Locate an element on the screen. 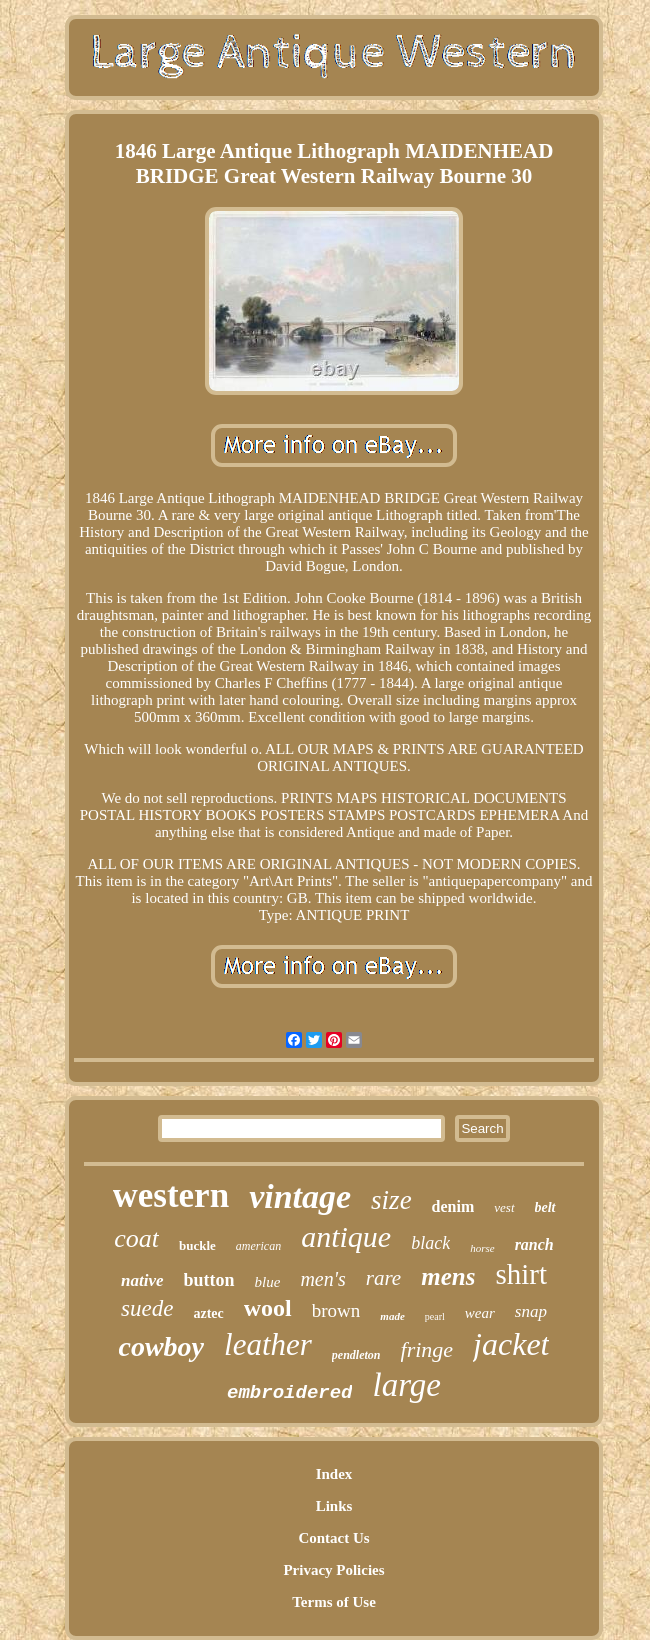  coat is located at coordinates (136, 1238).